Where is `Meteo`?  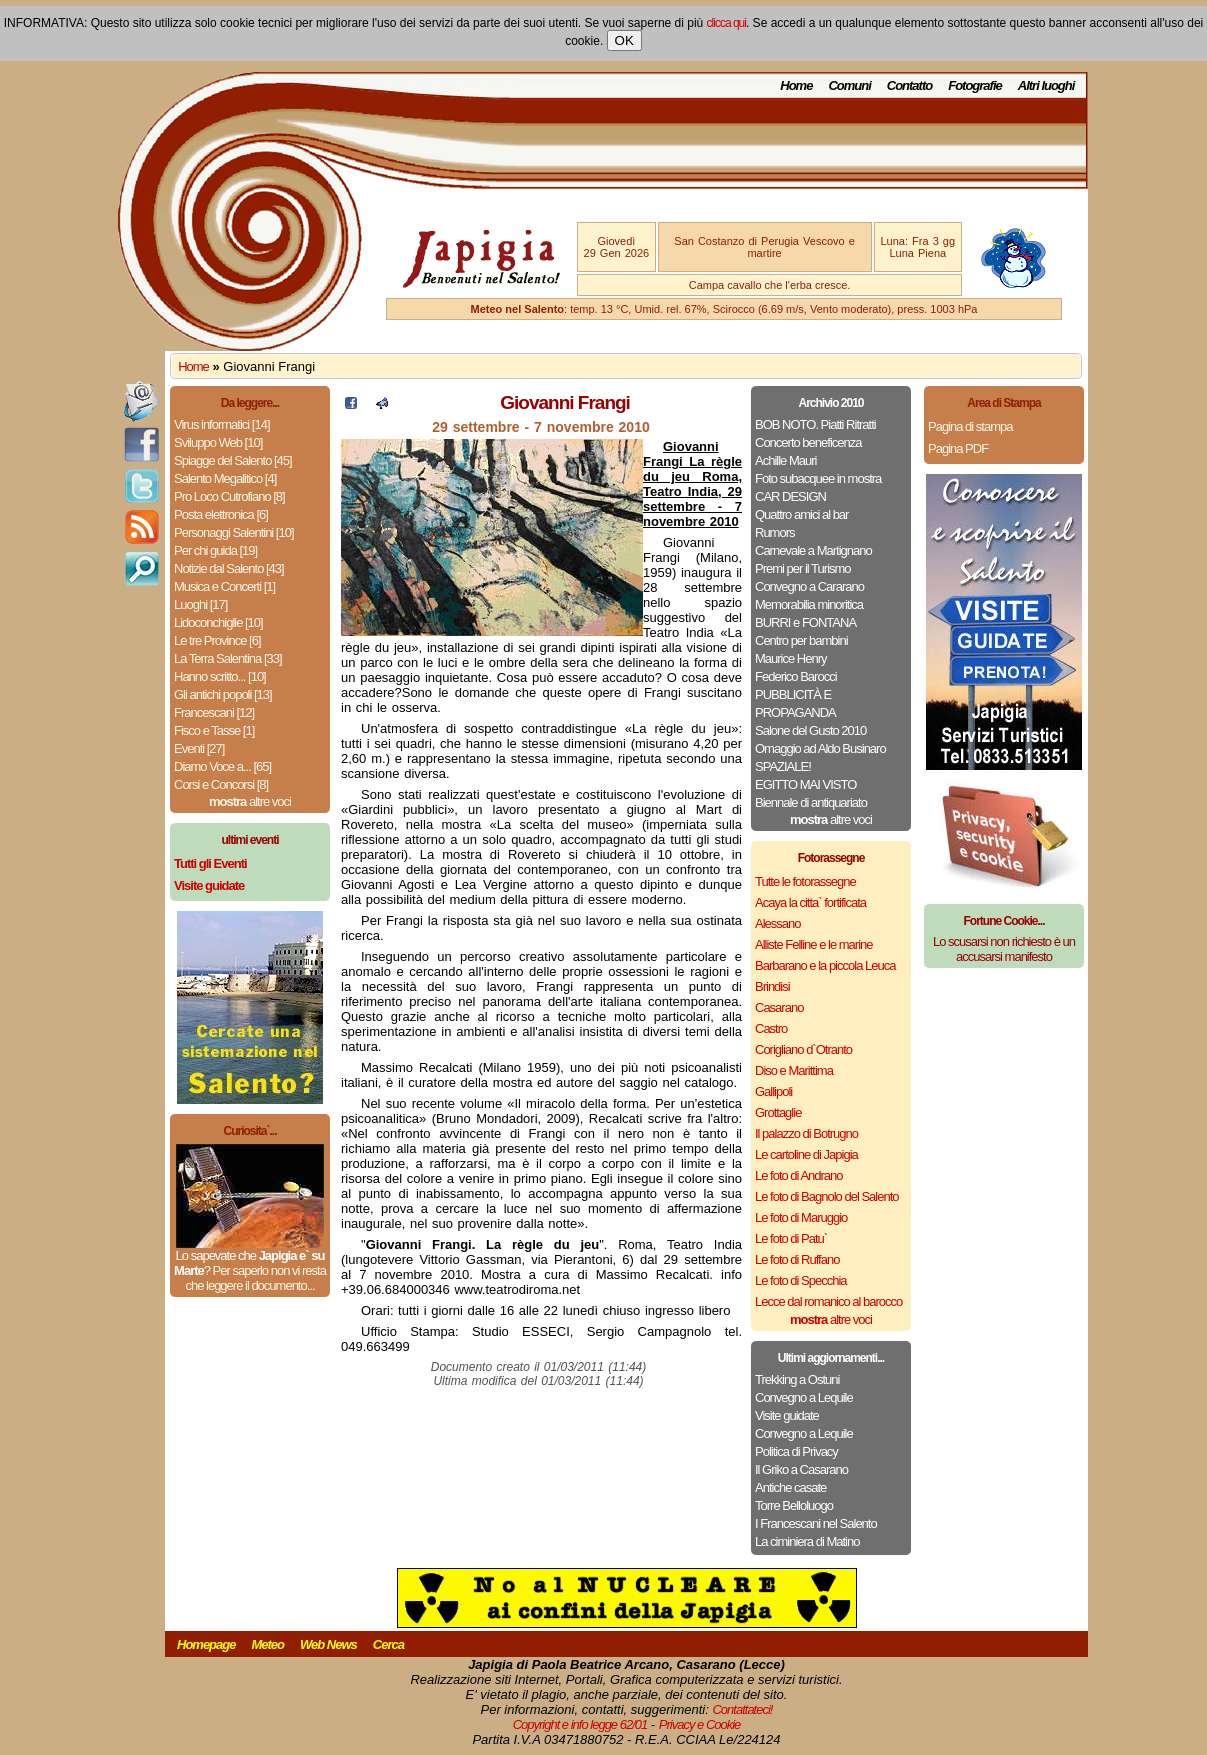
Meteo is located at coordinates (267, 1644).